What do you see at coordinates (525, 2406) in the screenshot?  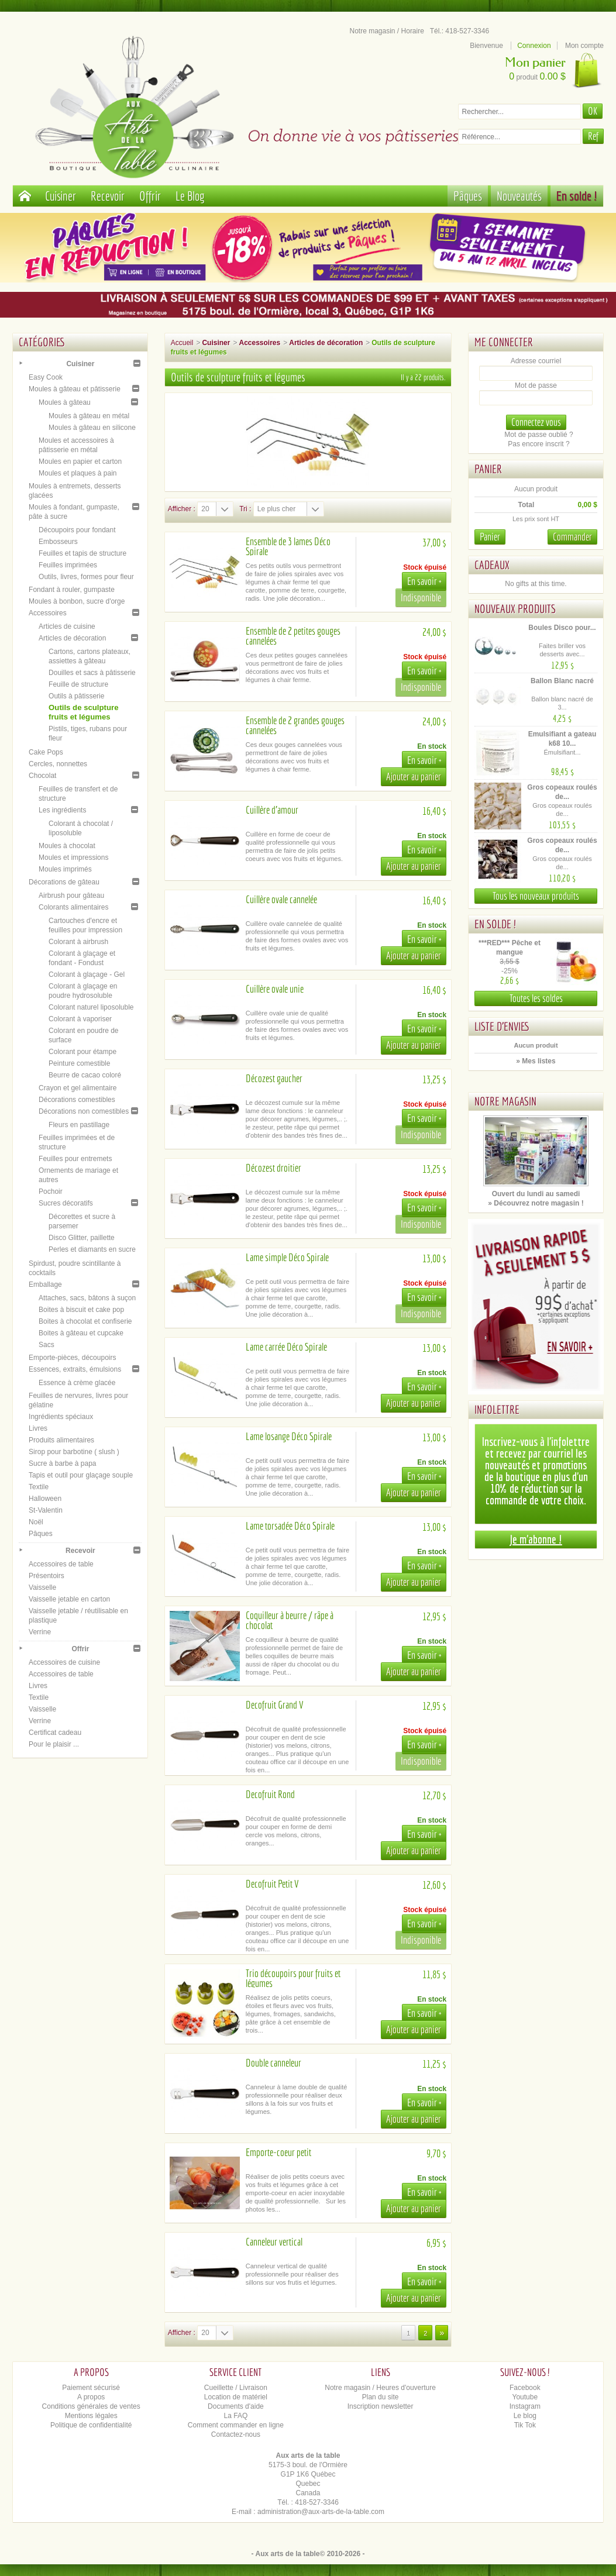 I see `Instagram` at bounding box center [525, 2406].